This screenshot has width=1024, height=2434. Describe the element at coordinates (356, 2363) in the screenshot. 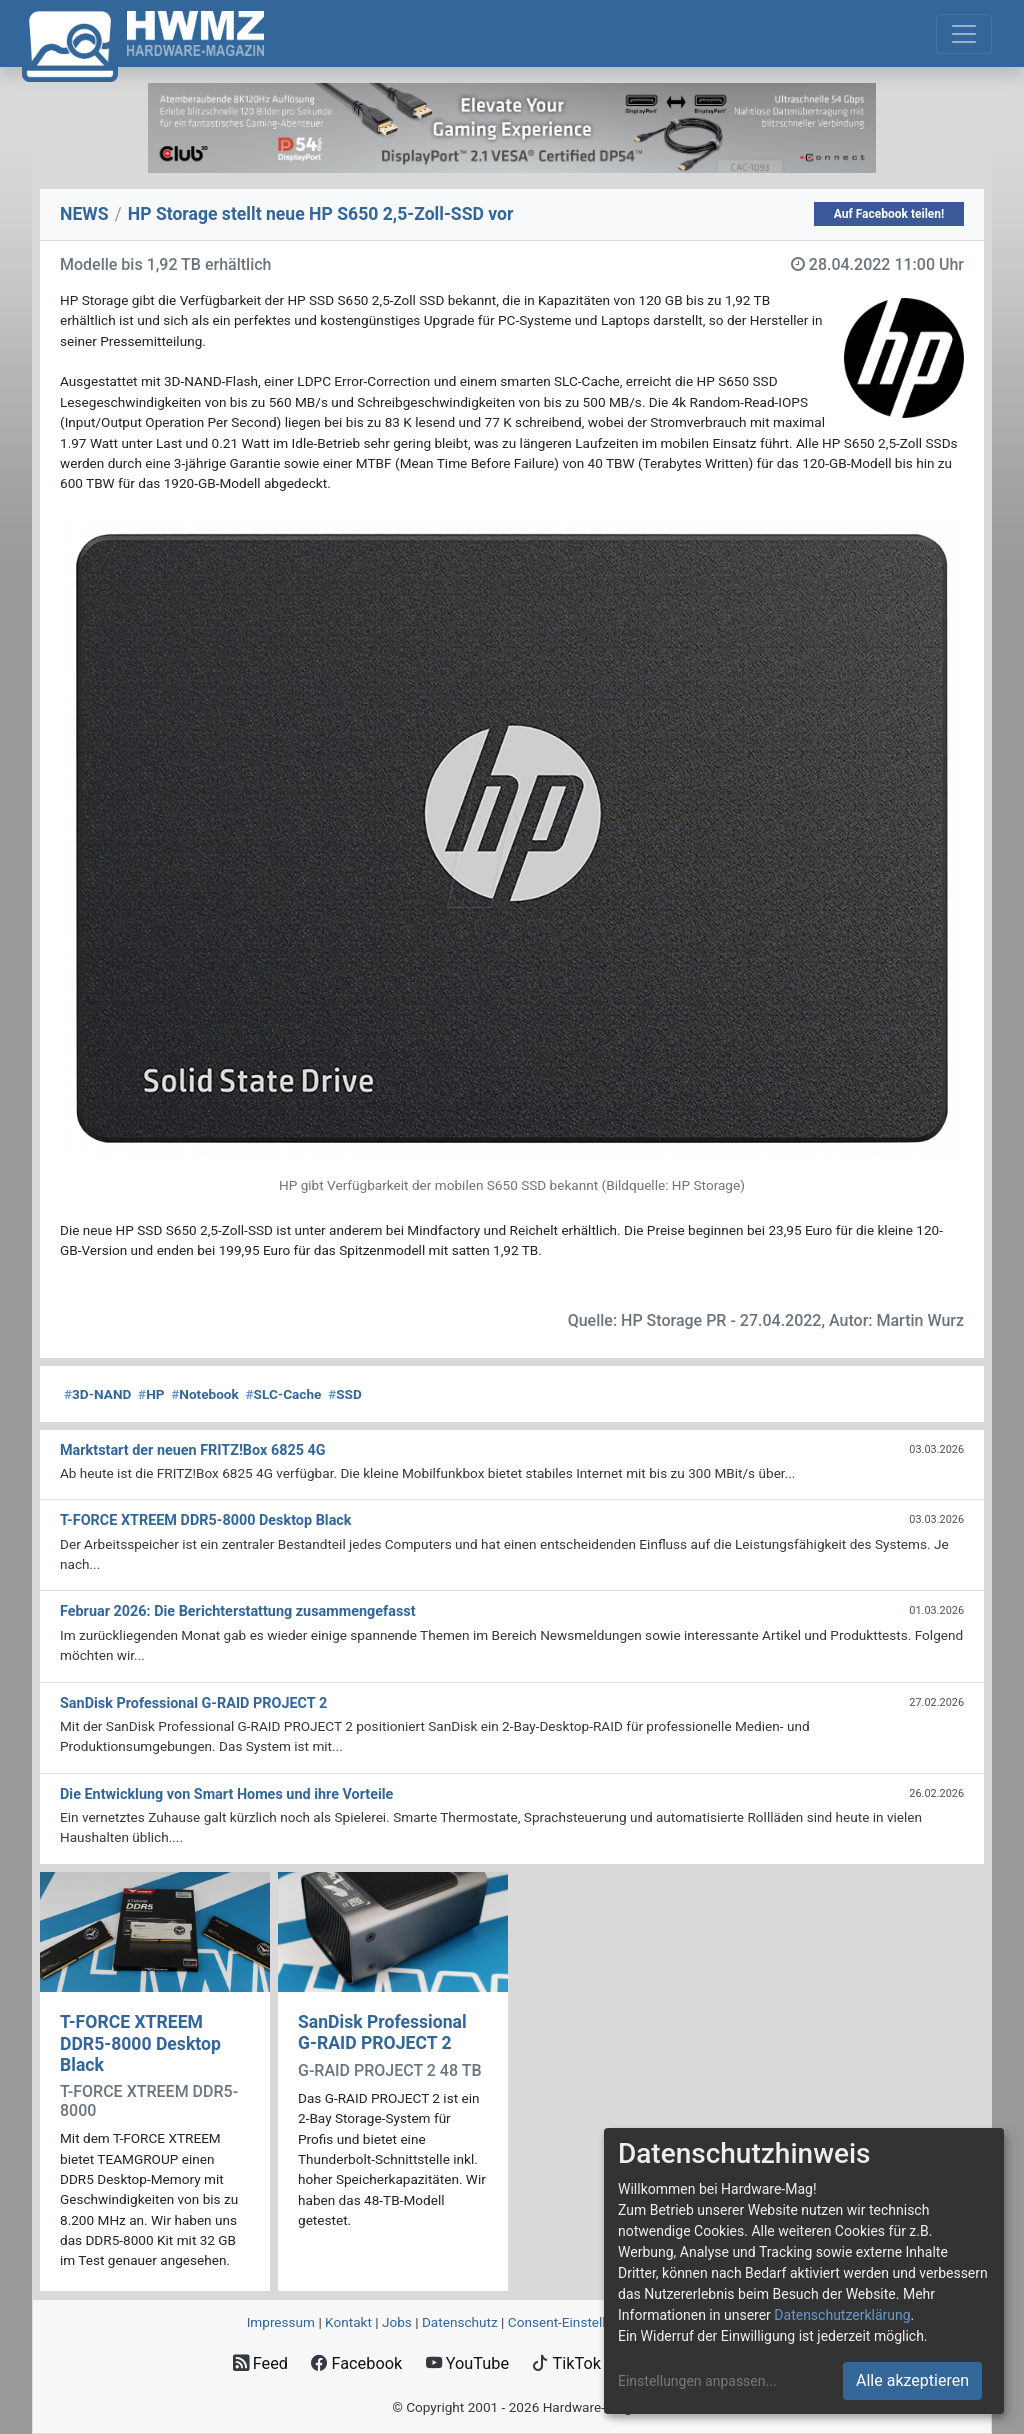

I see `Facebook` at that location.